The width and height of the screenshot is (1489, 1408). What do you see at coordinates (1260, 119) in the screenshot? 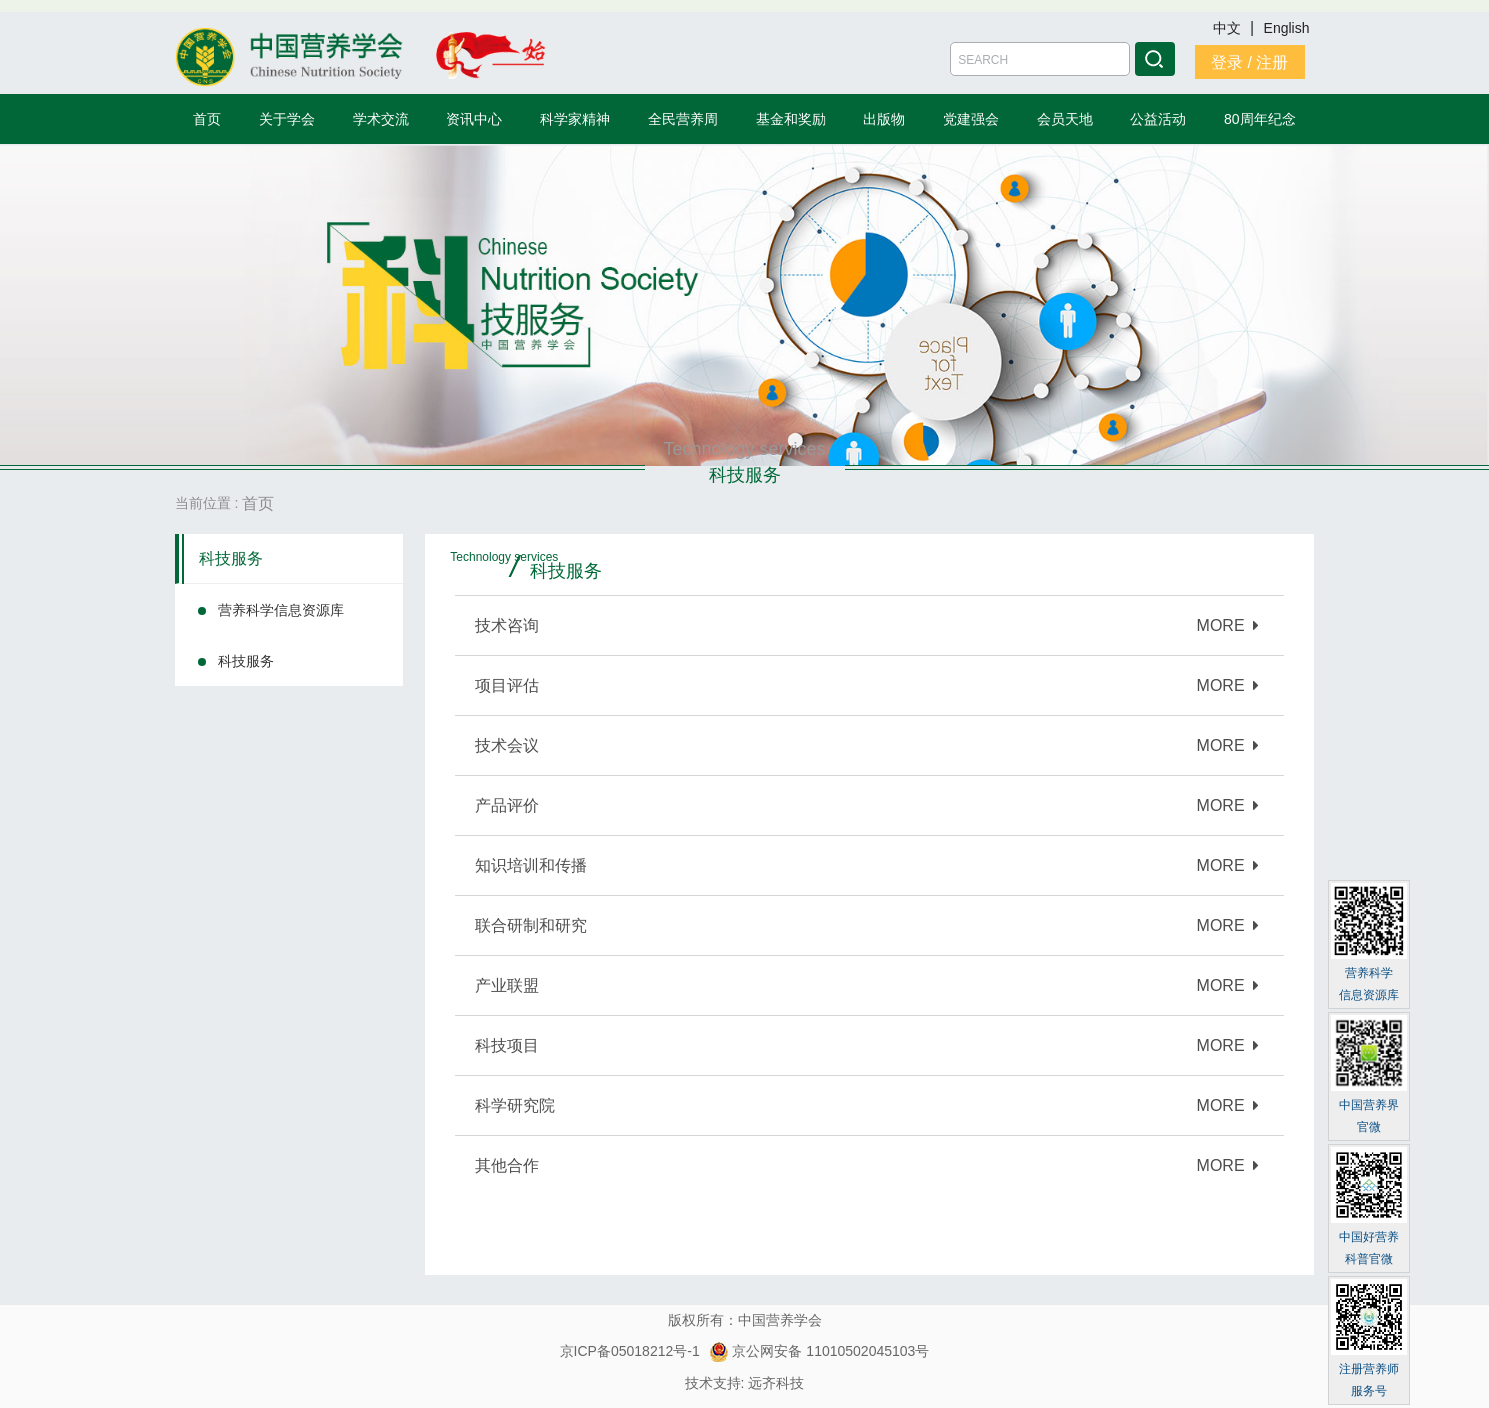
I see `80周年纪念` at bounding box center [1260, 119].